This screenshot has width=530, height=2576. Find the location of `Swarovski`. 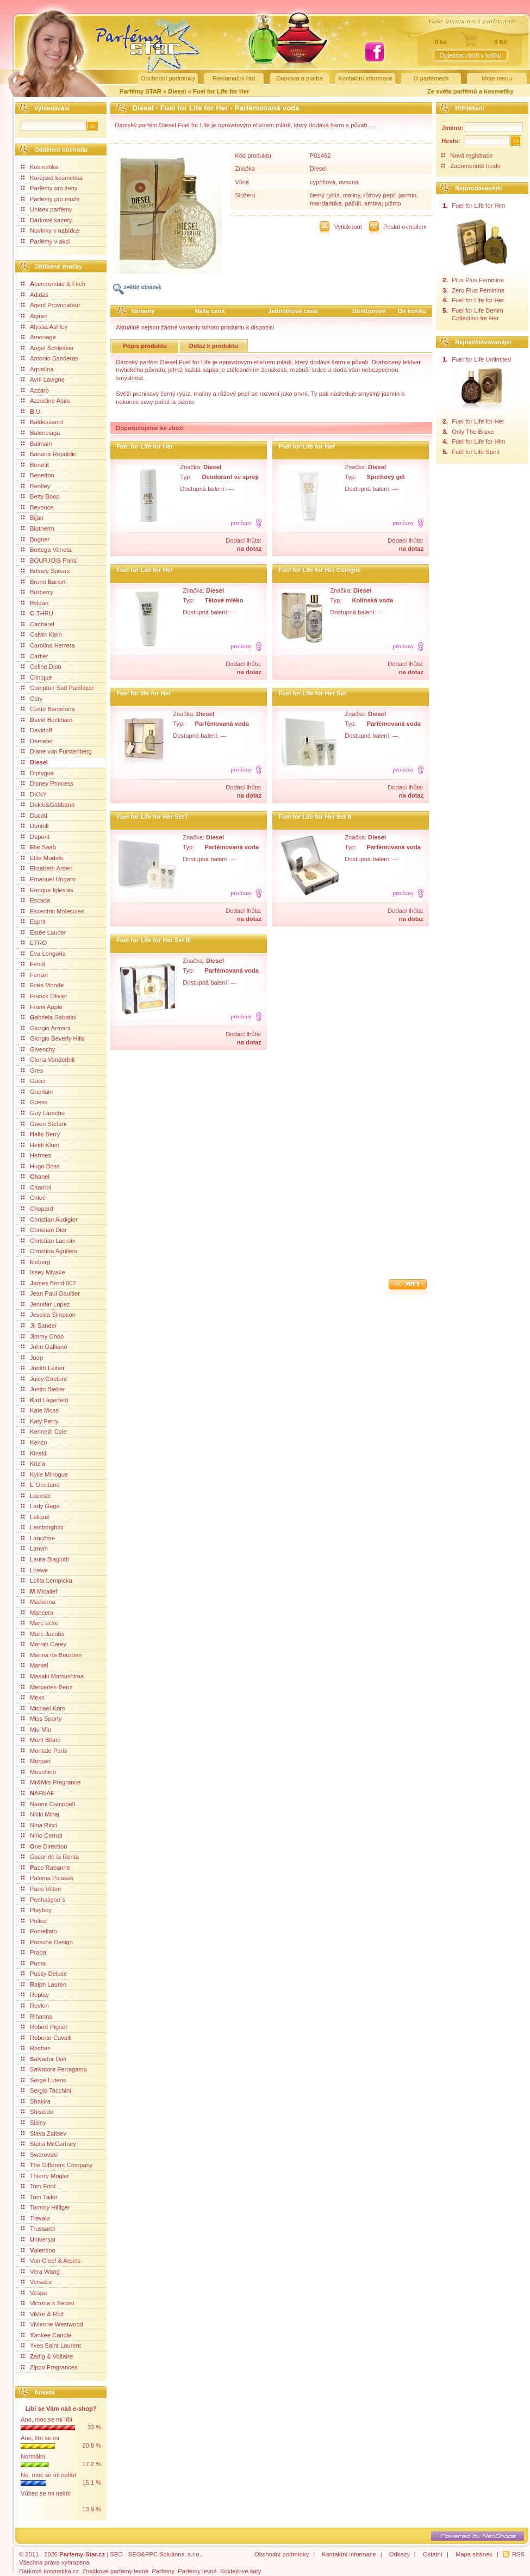

Swarovski is located at coordinates (39, 2154).